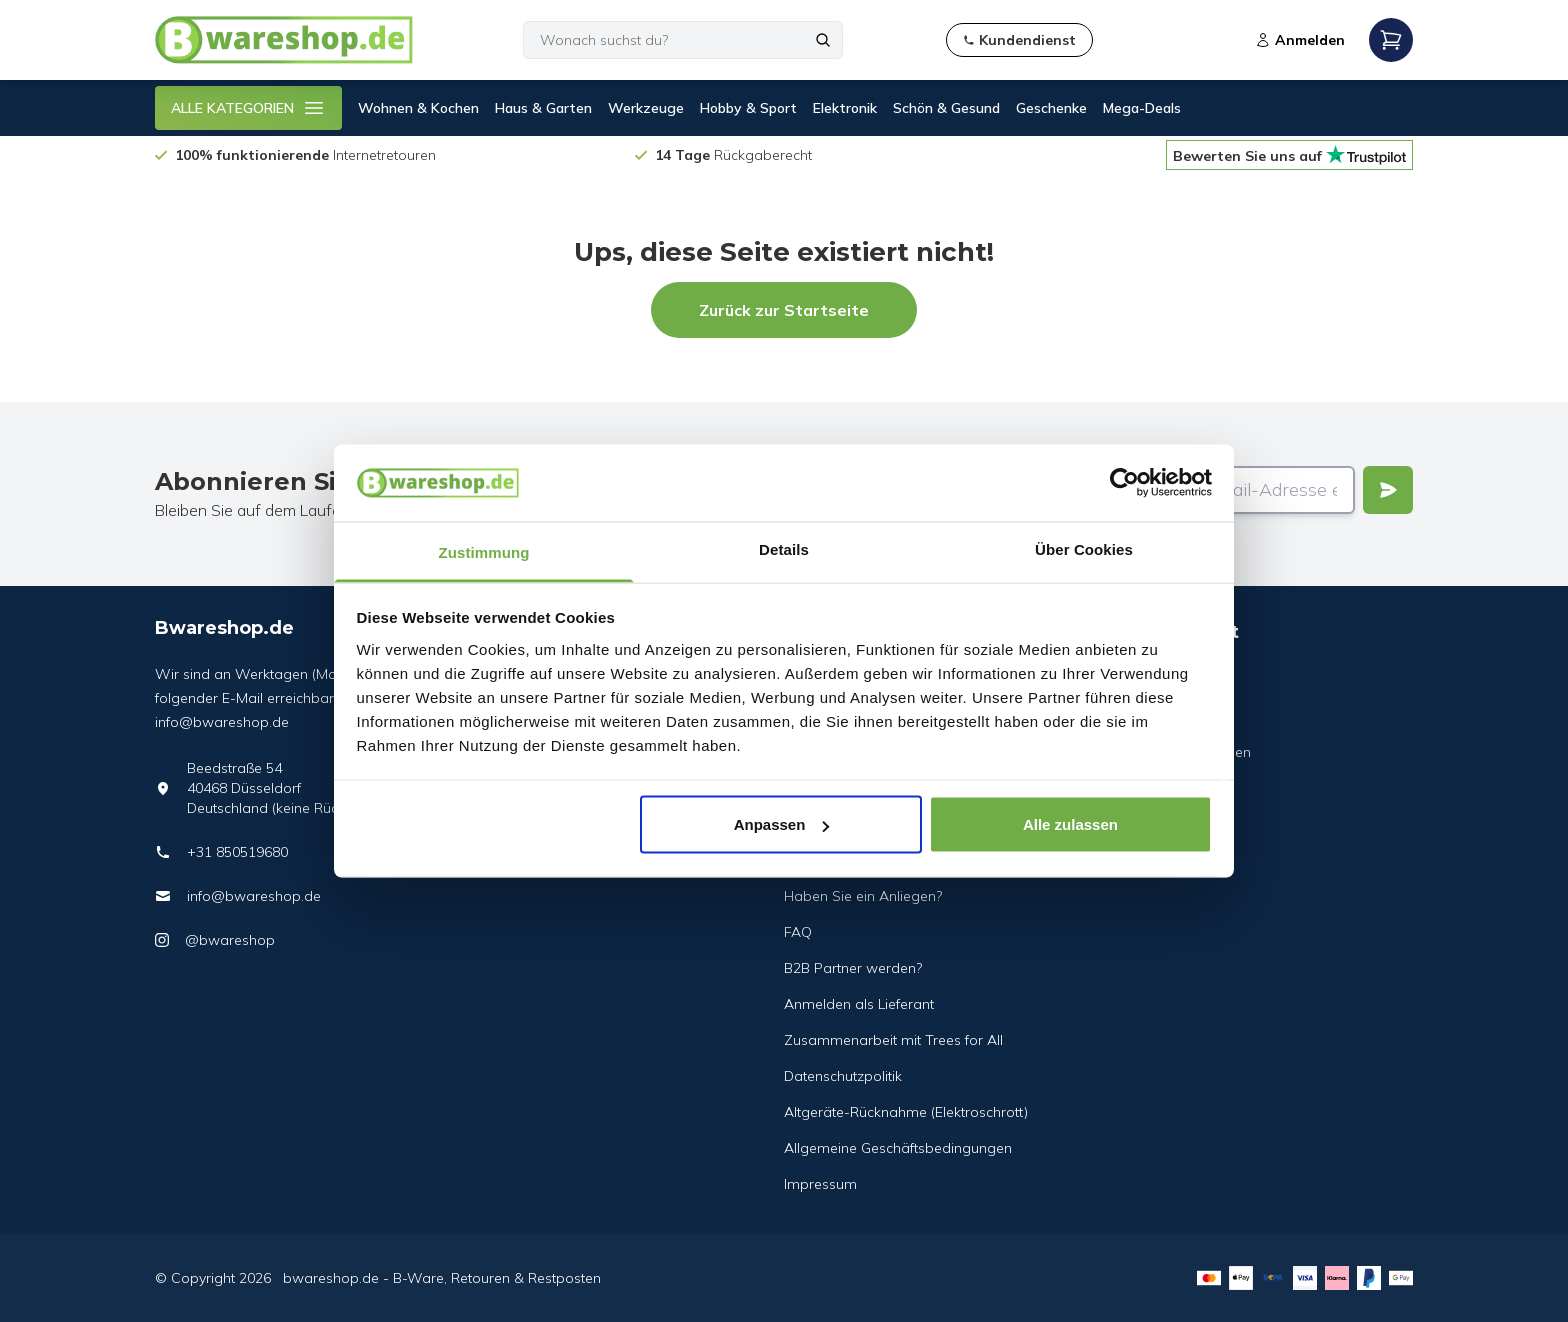  I want to click on Zusammenarbeit mit Trees for All, so click(893, 1040).